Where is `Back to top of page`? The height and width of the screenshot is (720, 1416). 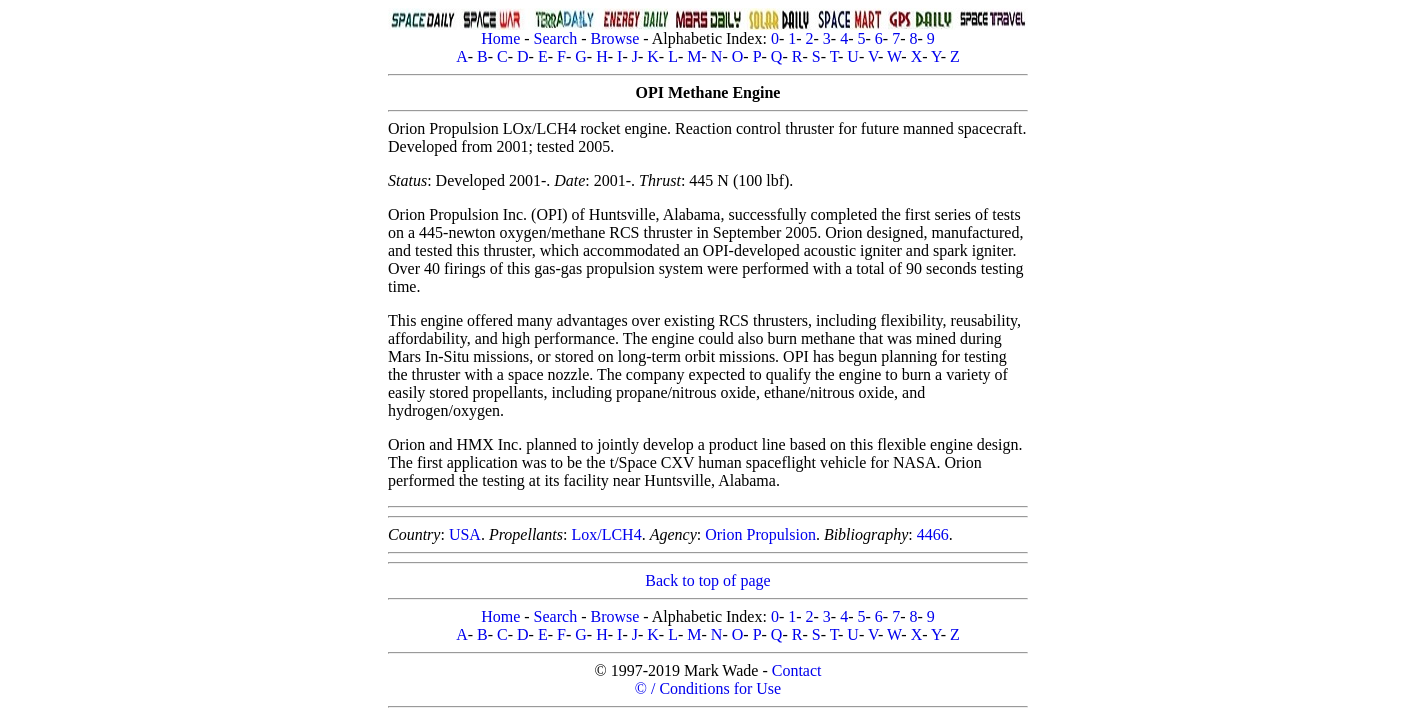
Back to top of page is located at coordinates (707, 580).